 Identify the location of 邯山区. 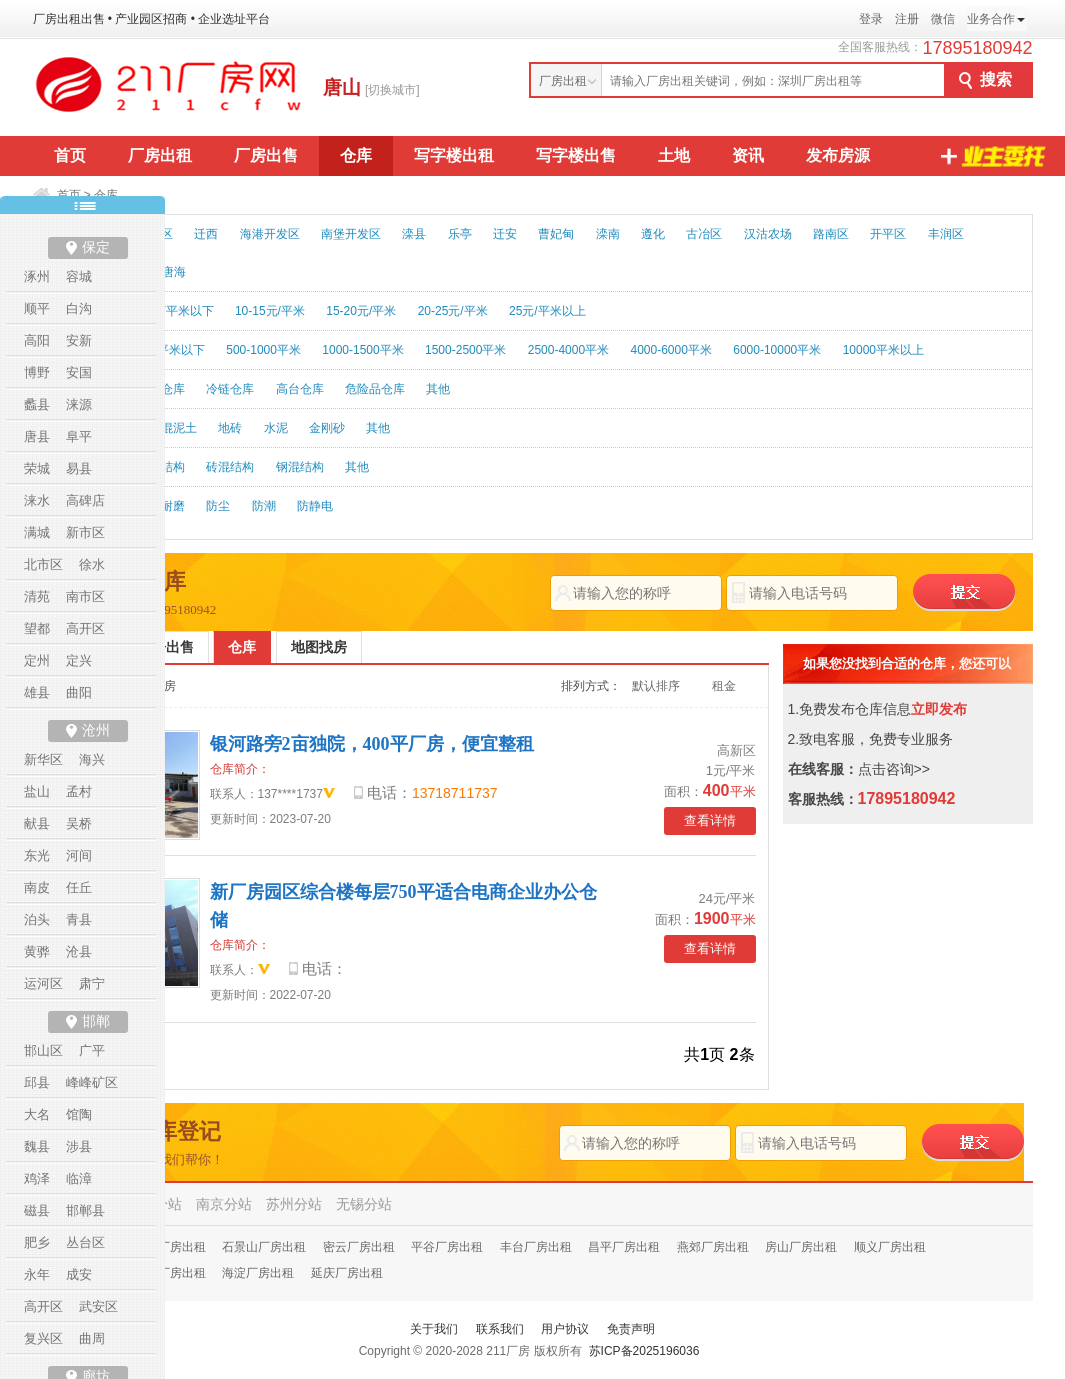
(43, 1050).